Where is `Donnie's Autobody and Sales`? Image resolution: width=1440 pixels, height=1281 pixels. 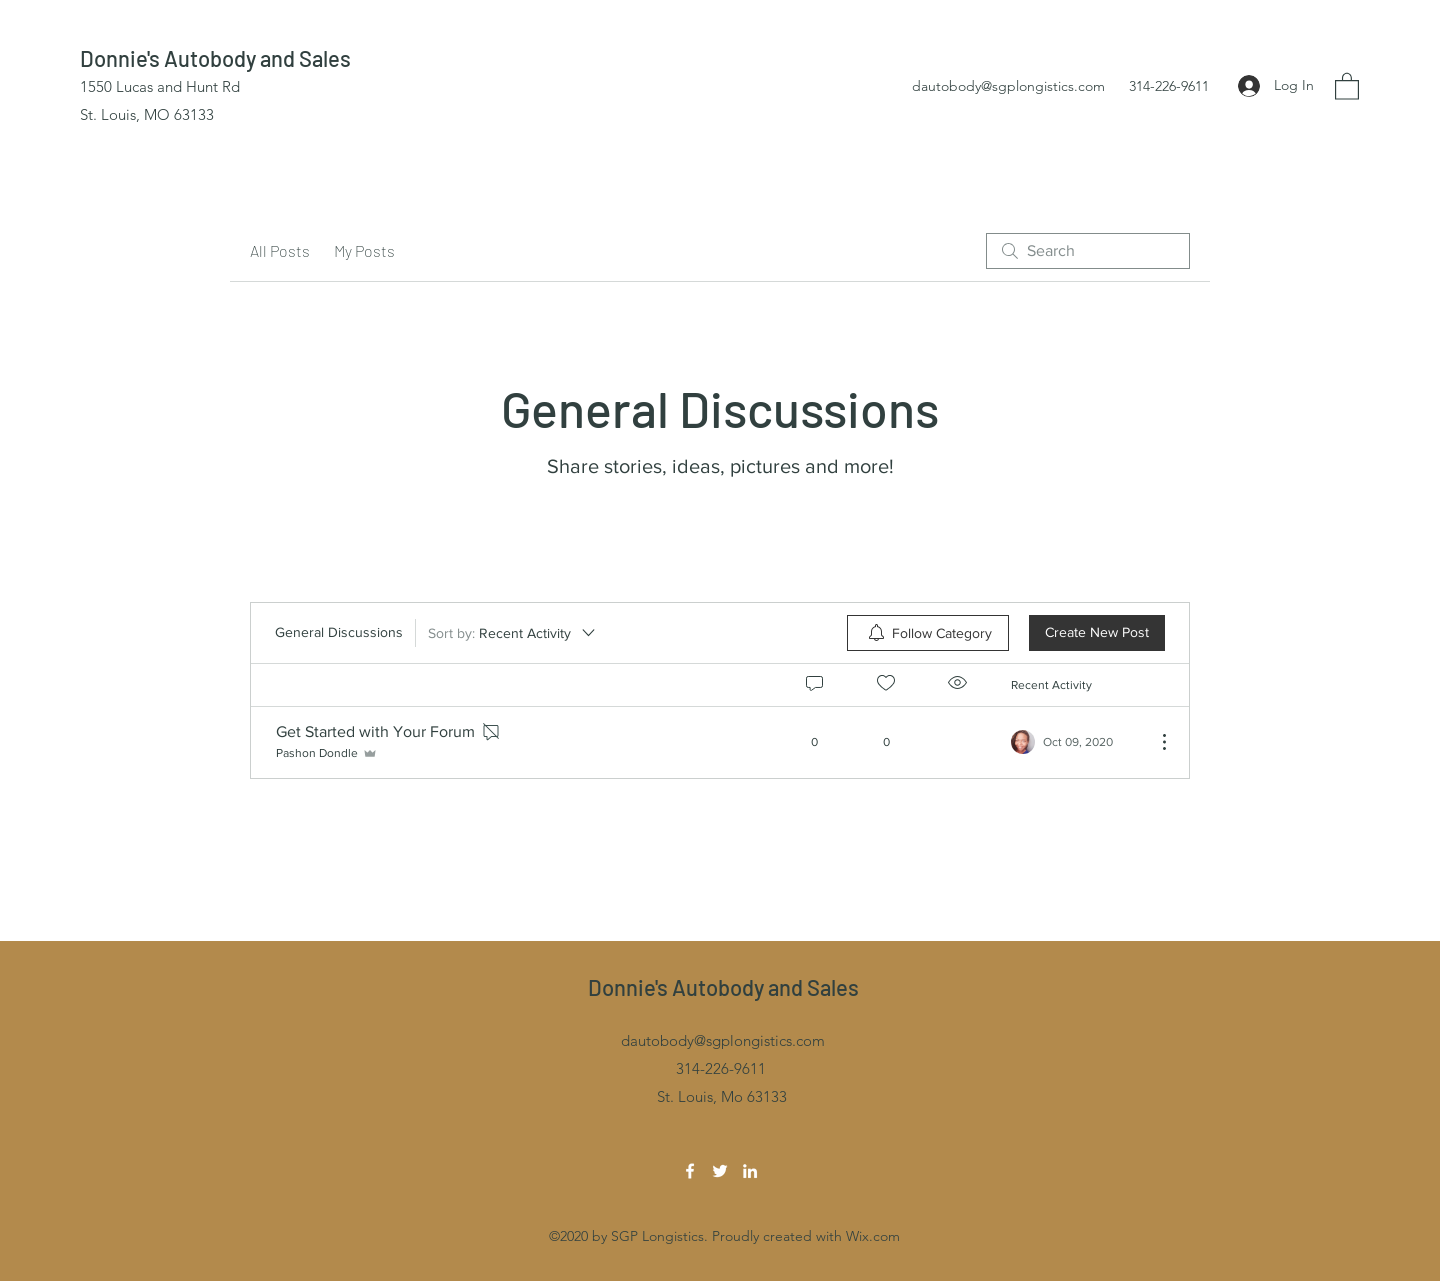 Donnie's Autobody and Sales is located at coordinates (215, 58).